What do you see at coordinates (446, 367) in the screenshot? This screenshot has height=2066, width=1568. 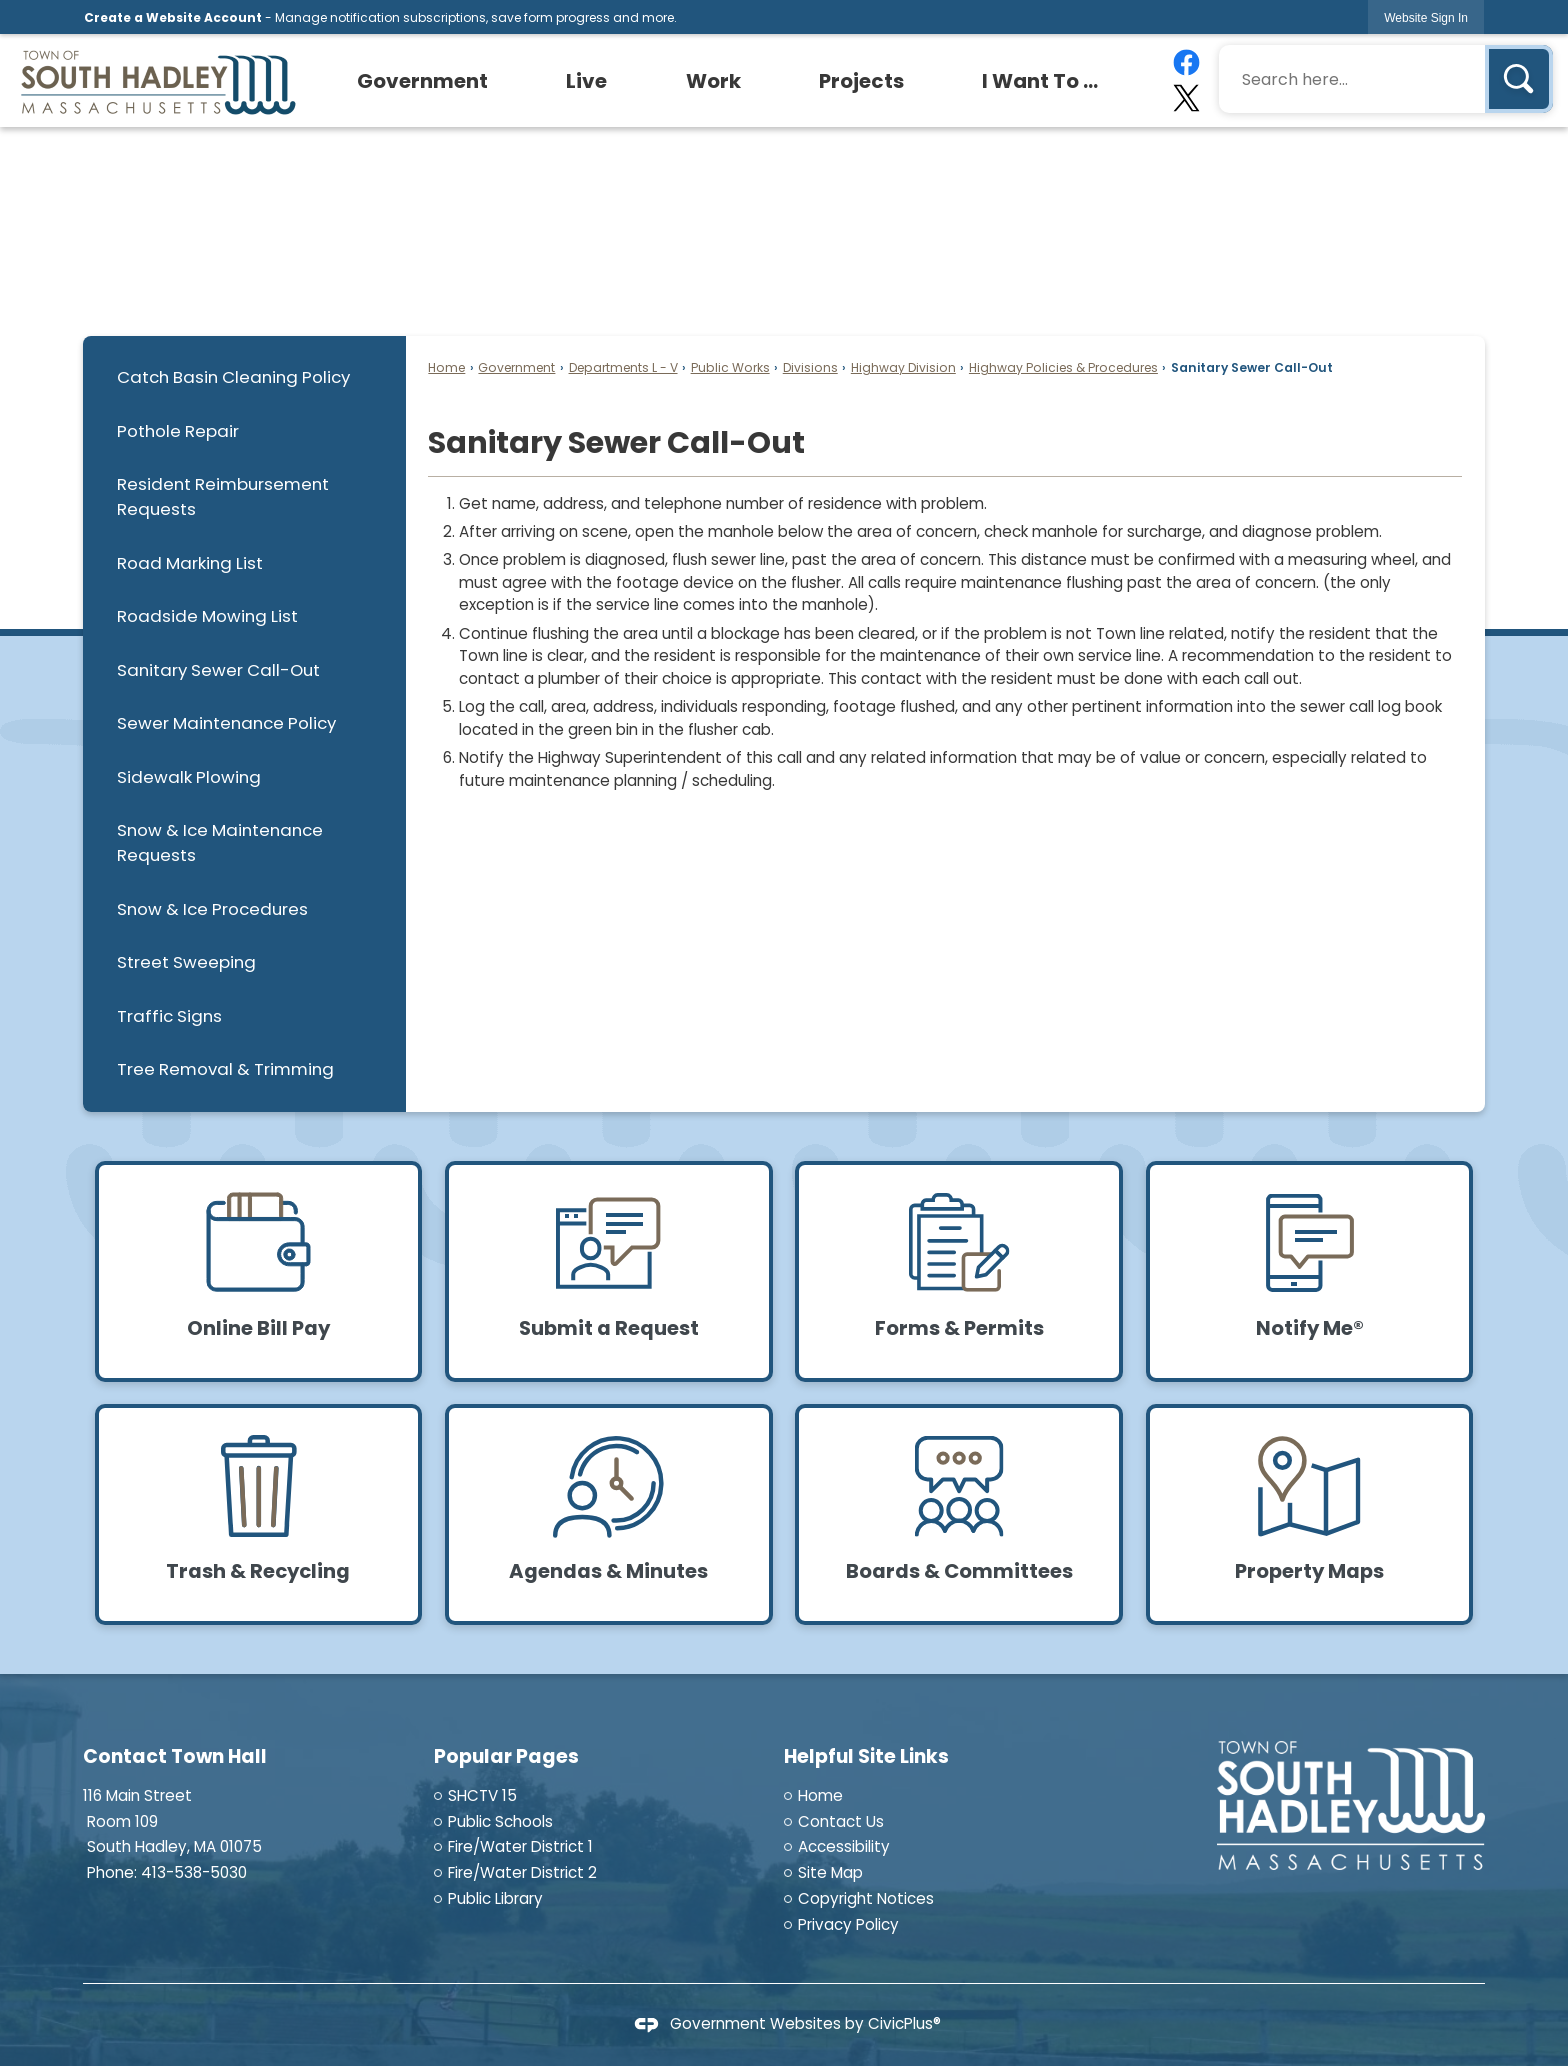 I see `Home` at bounding box center [446, 367].